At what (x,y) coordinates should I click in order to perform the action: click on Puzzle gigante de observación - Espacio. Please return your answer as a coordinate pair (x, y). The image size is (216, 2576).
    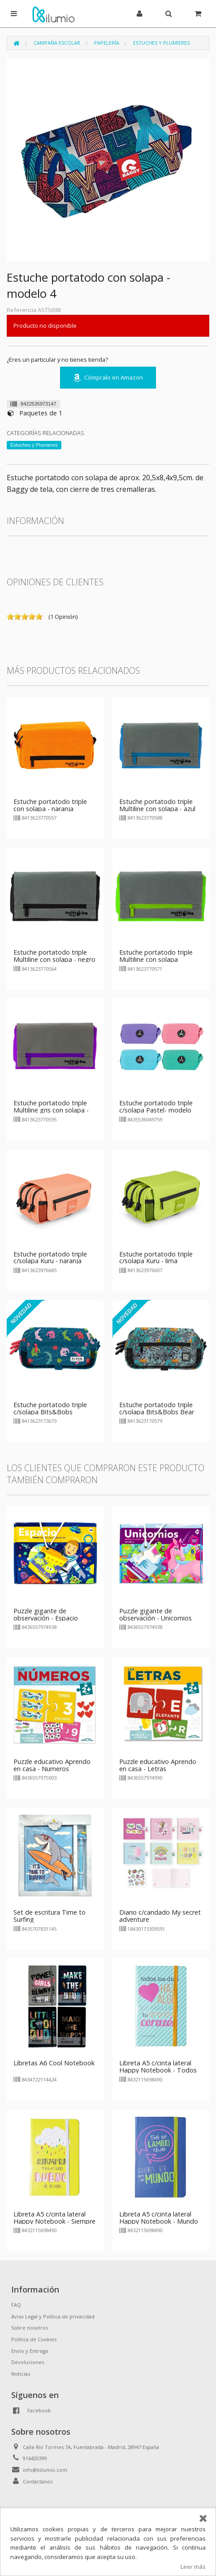
    Looking at the image, I should click on (45, 1614).